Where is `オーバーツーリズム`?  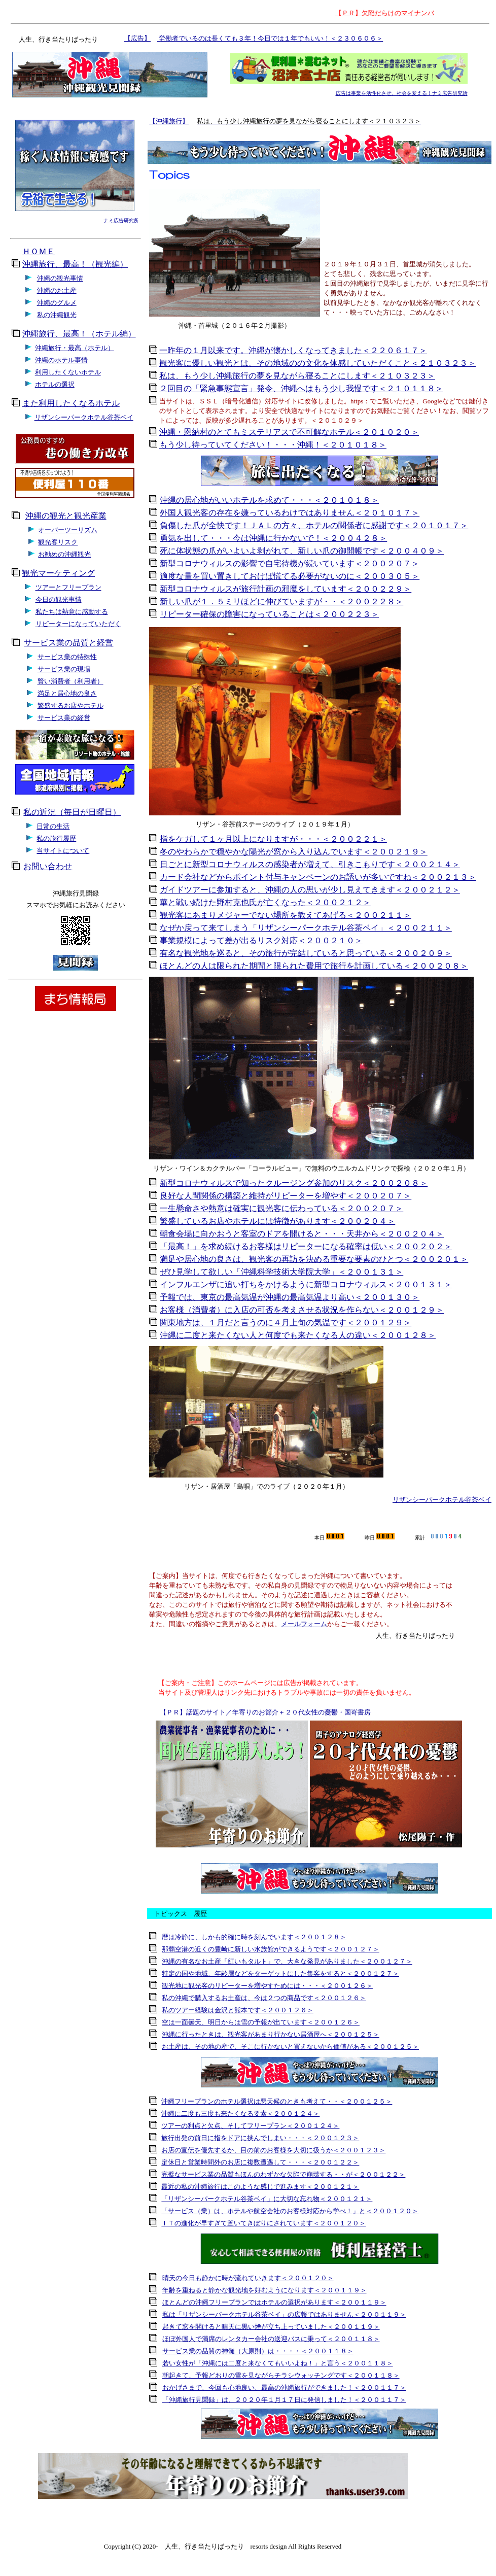 オーバーツーリズム is located at coordinates (67, 530).